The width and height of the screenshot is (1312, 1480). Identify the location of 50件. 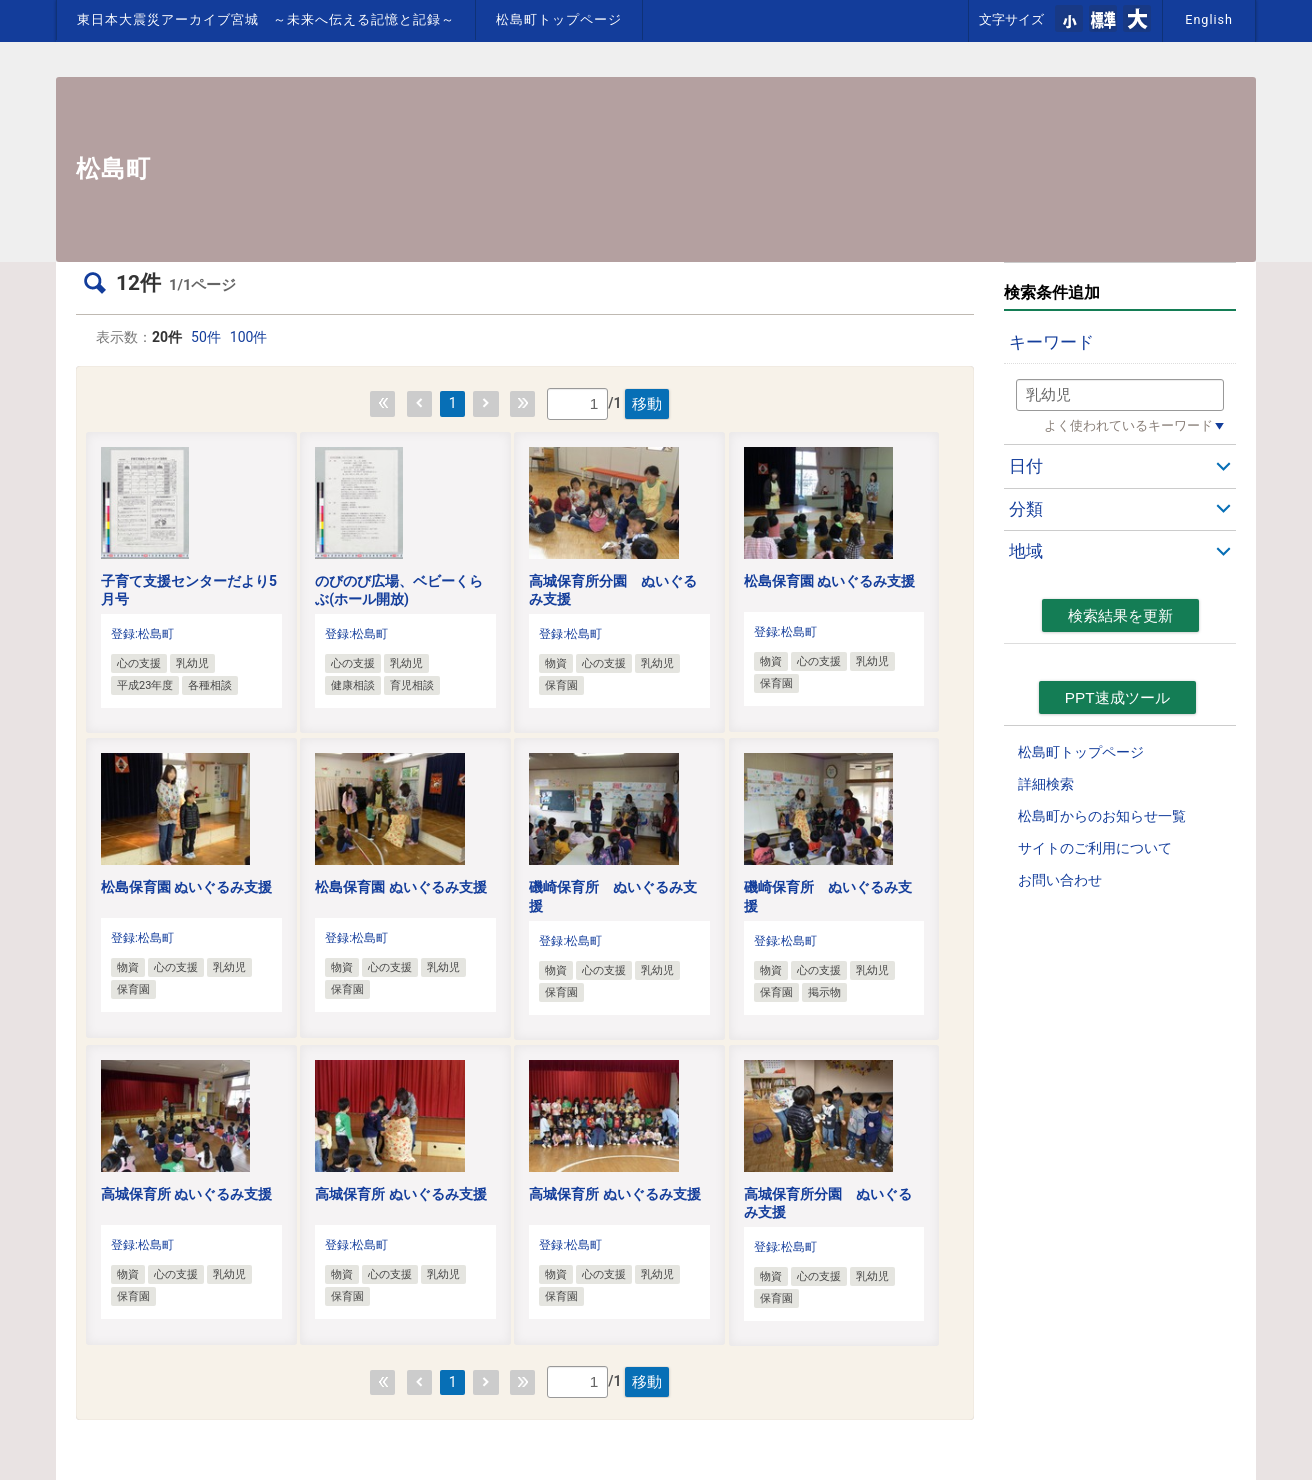
(206, 337).